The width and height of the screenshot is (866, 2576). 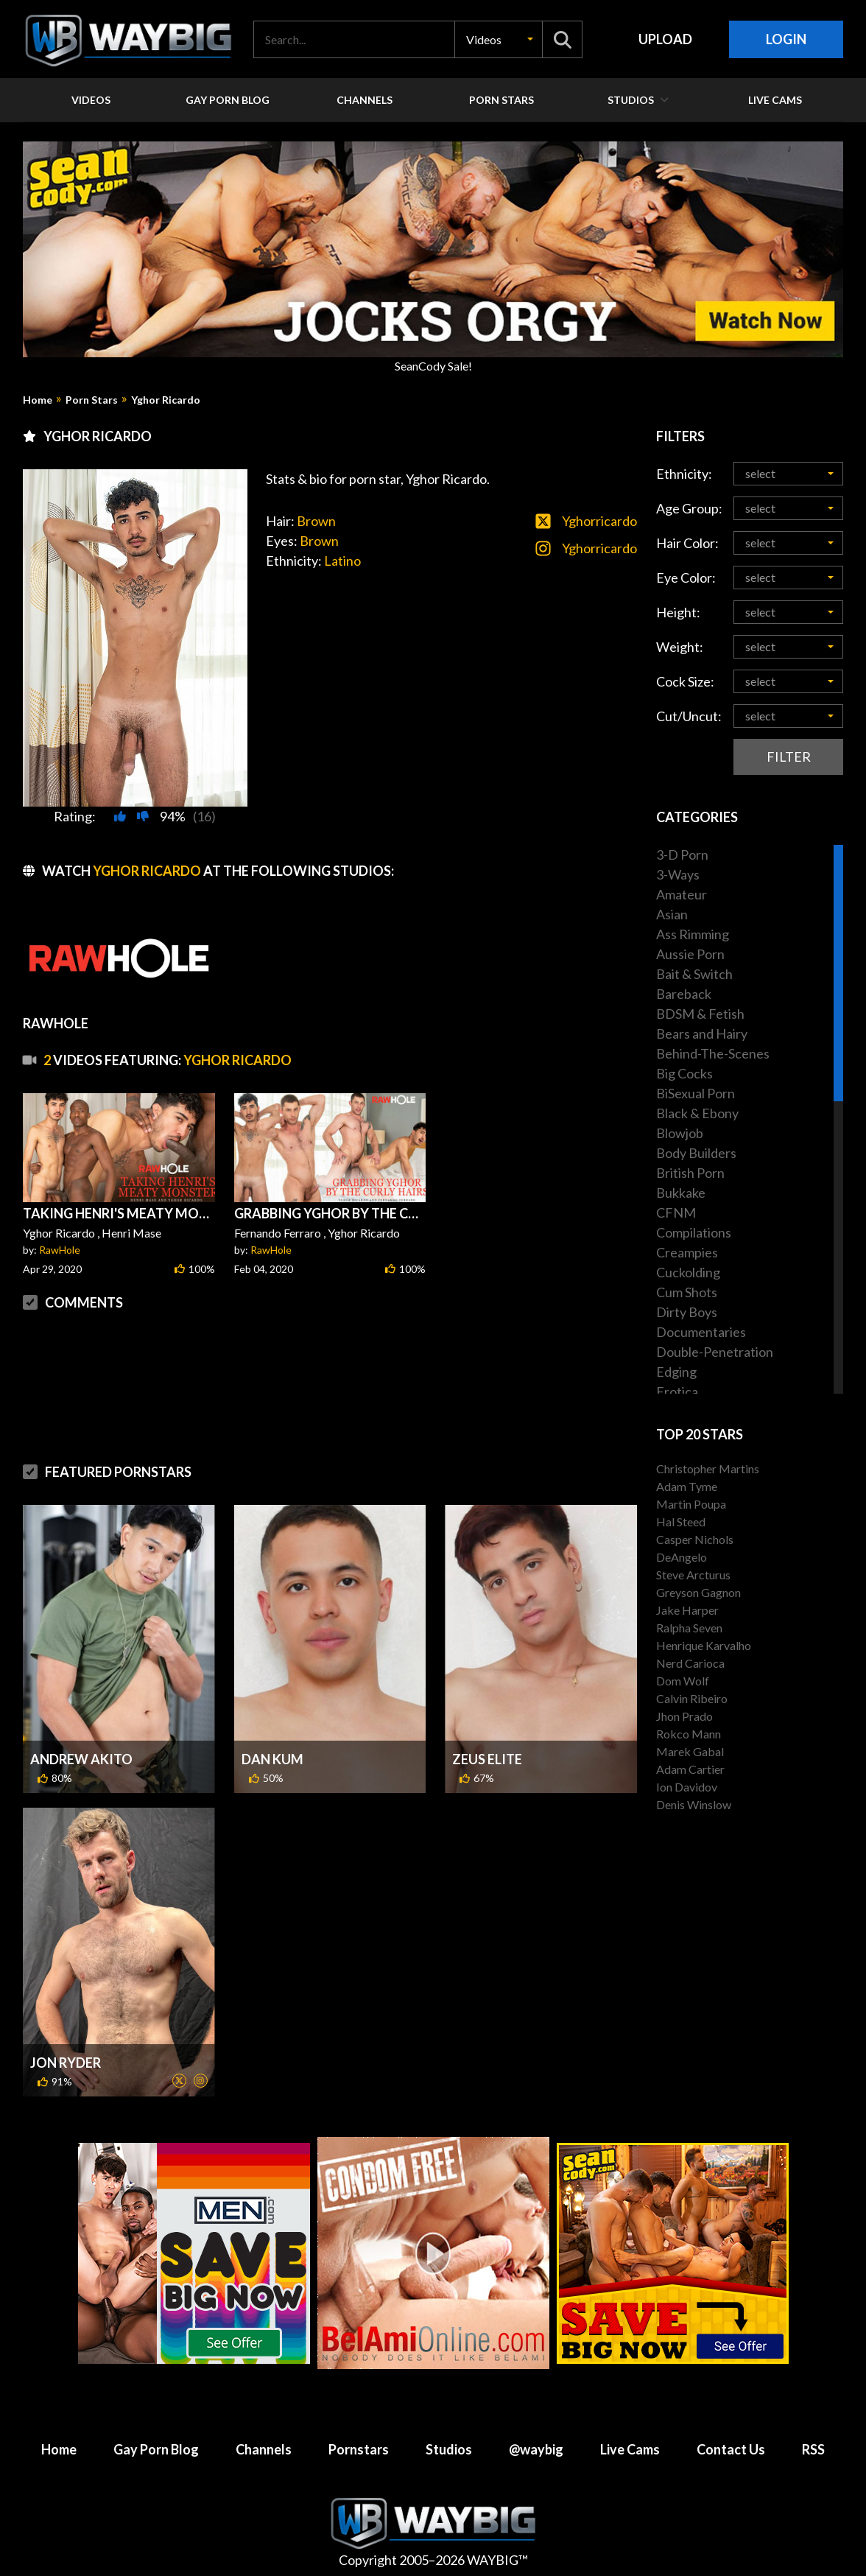 What do you see at coordinates (700, 1014) in the screenshot?
I see `BDSM & Fetish` at bounding box center [700, 1014].